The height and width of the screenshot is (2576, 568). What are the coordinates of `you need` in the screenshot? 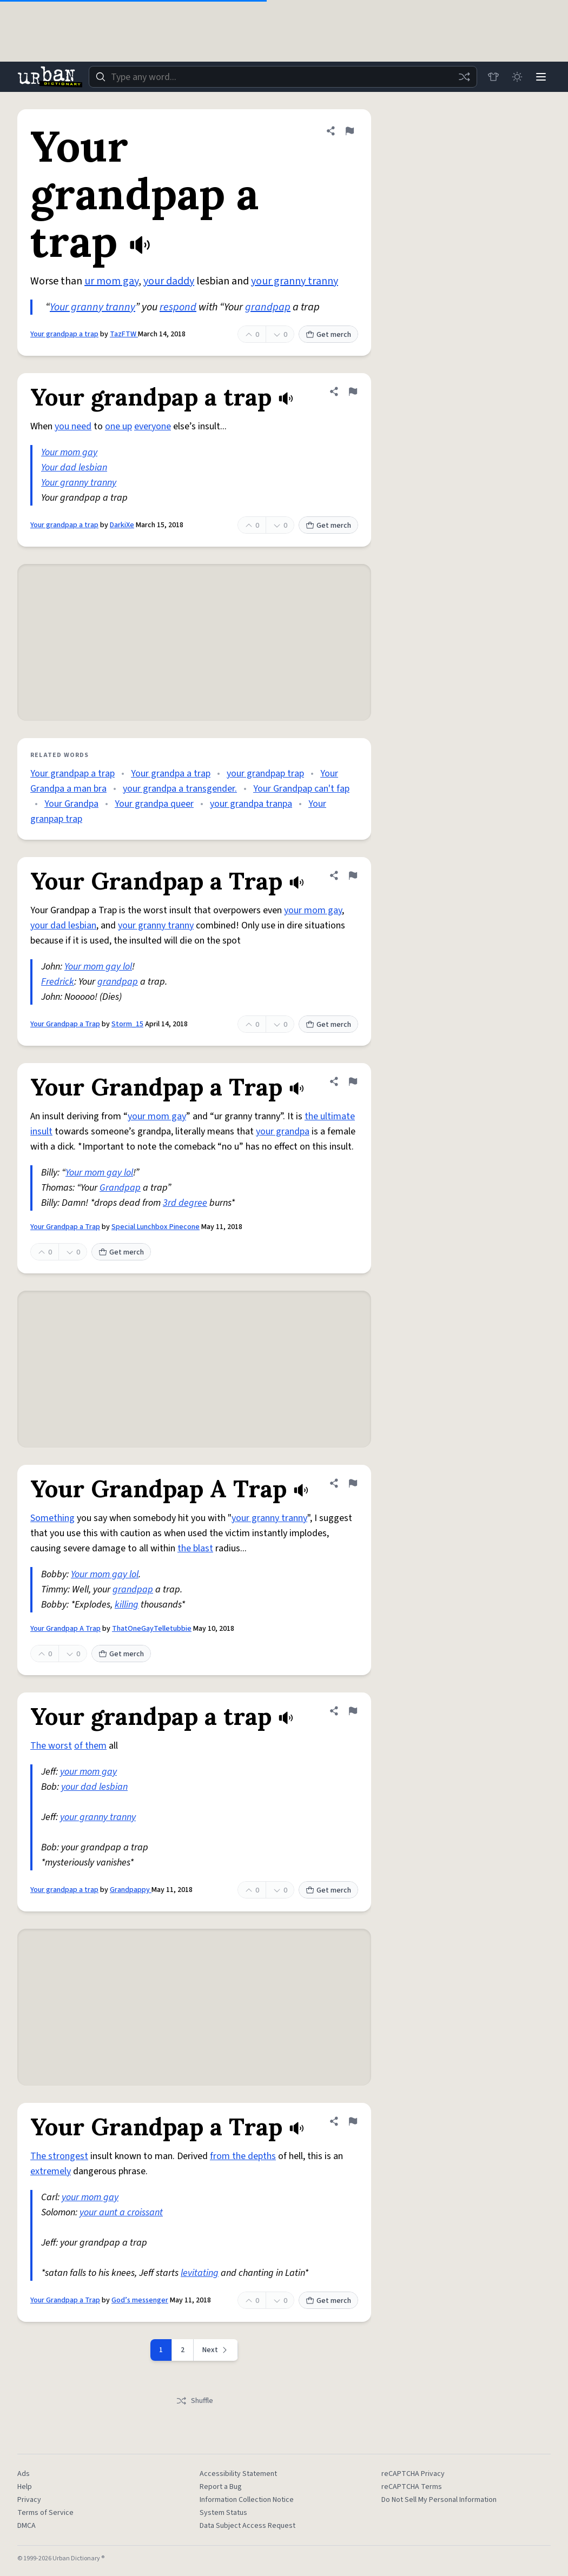 It's located at (73, 426).